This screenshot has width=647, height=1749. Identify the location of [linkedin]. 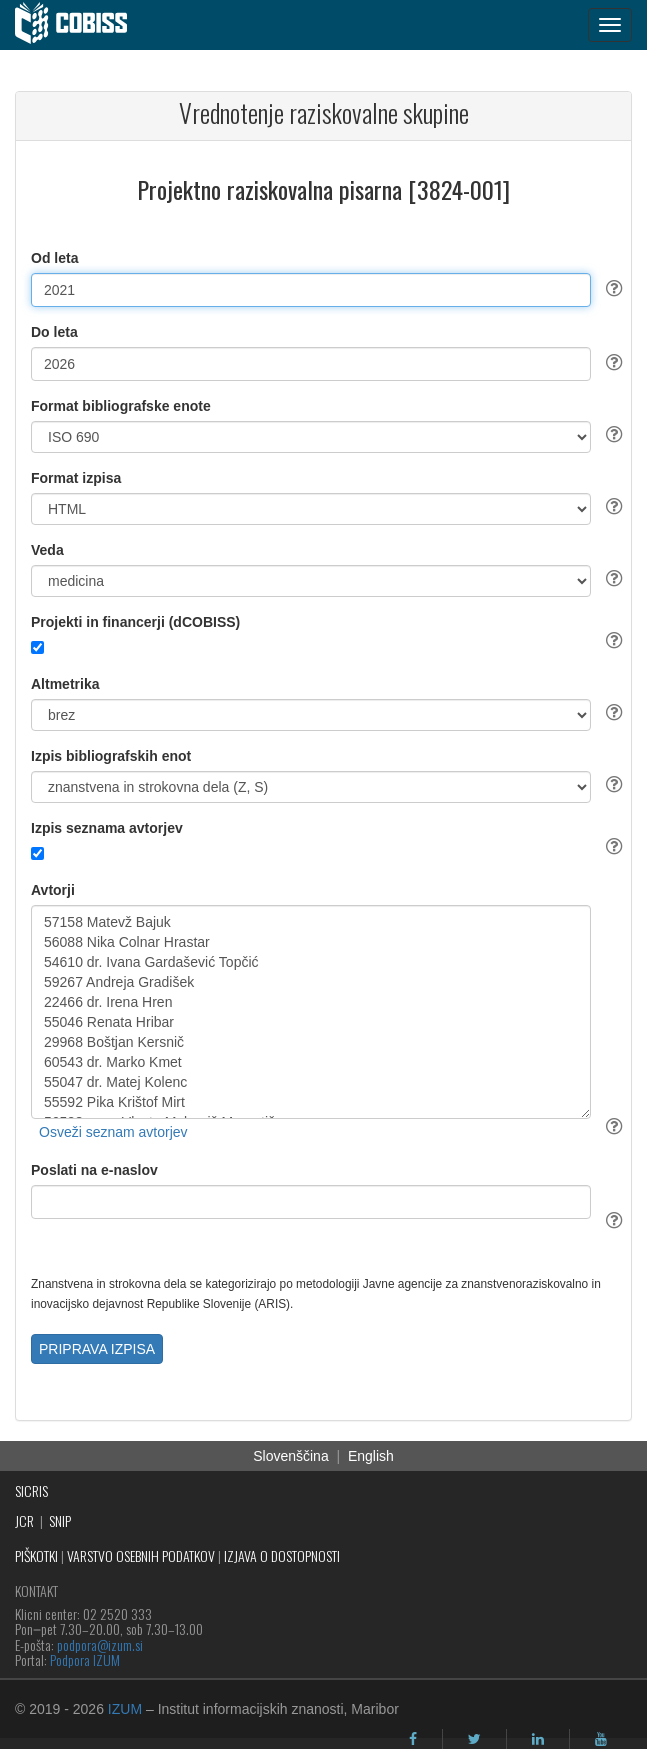
(538, 1739).